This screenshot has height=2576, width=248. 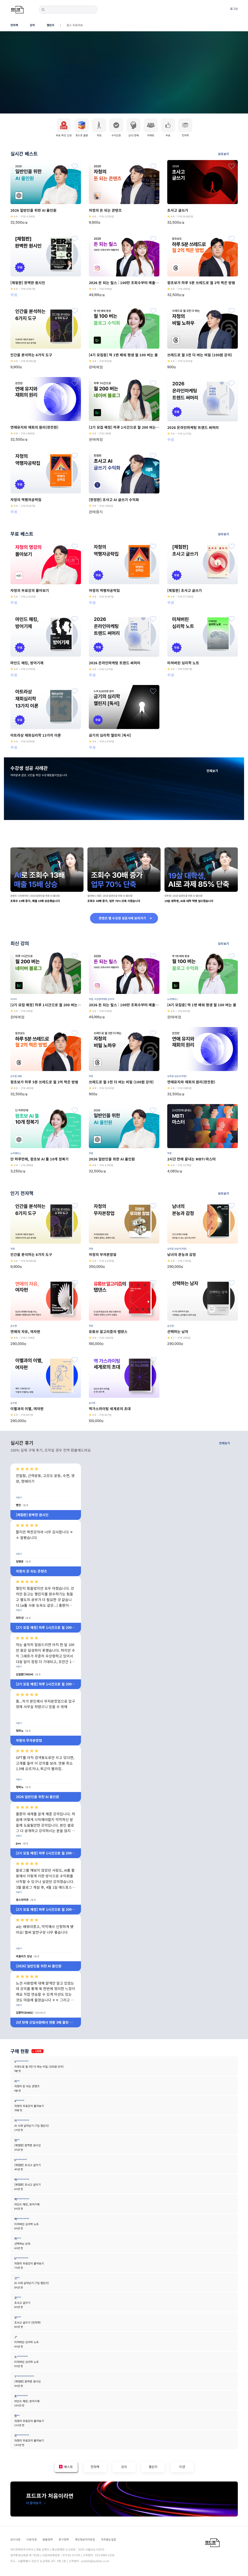 I want to click on 정피노, so click(x=20, y=1730).